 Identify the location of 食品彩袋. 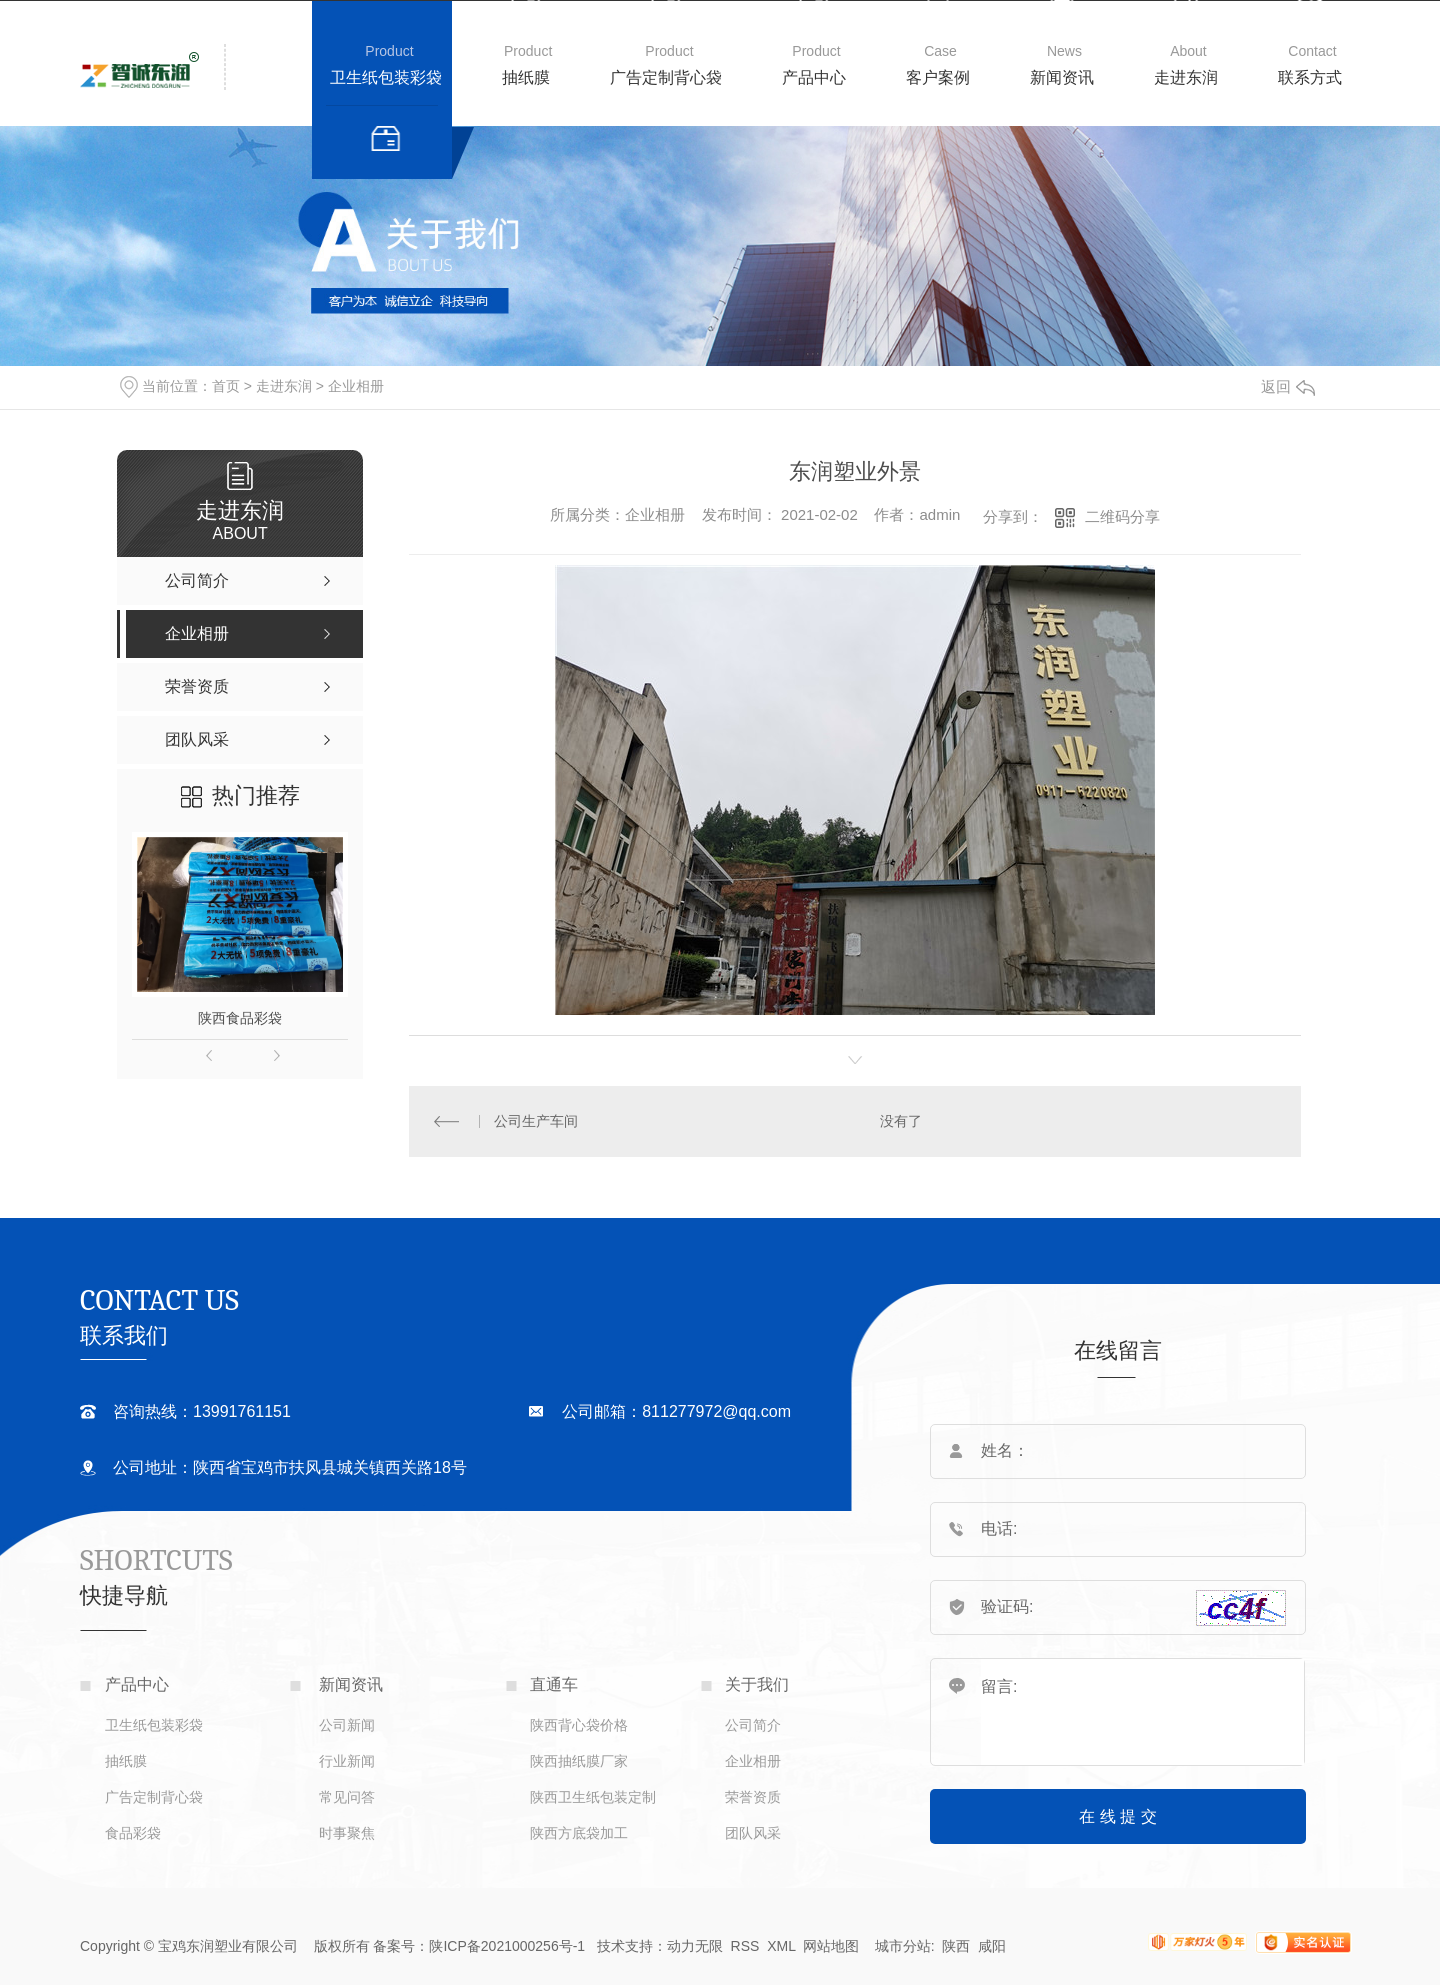
(133, 1833).